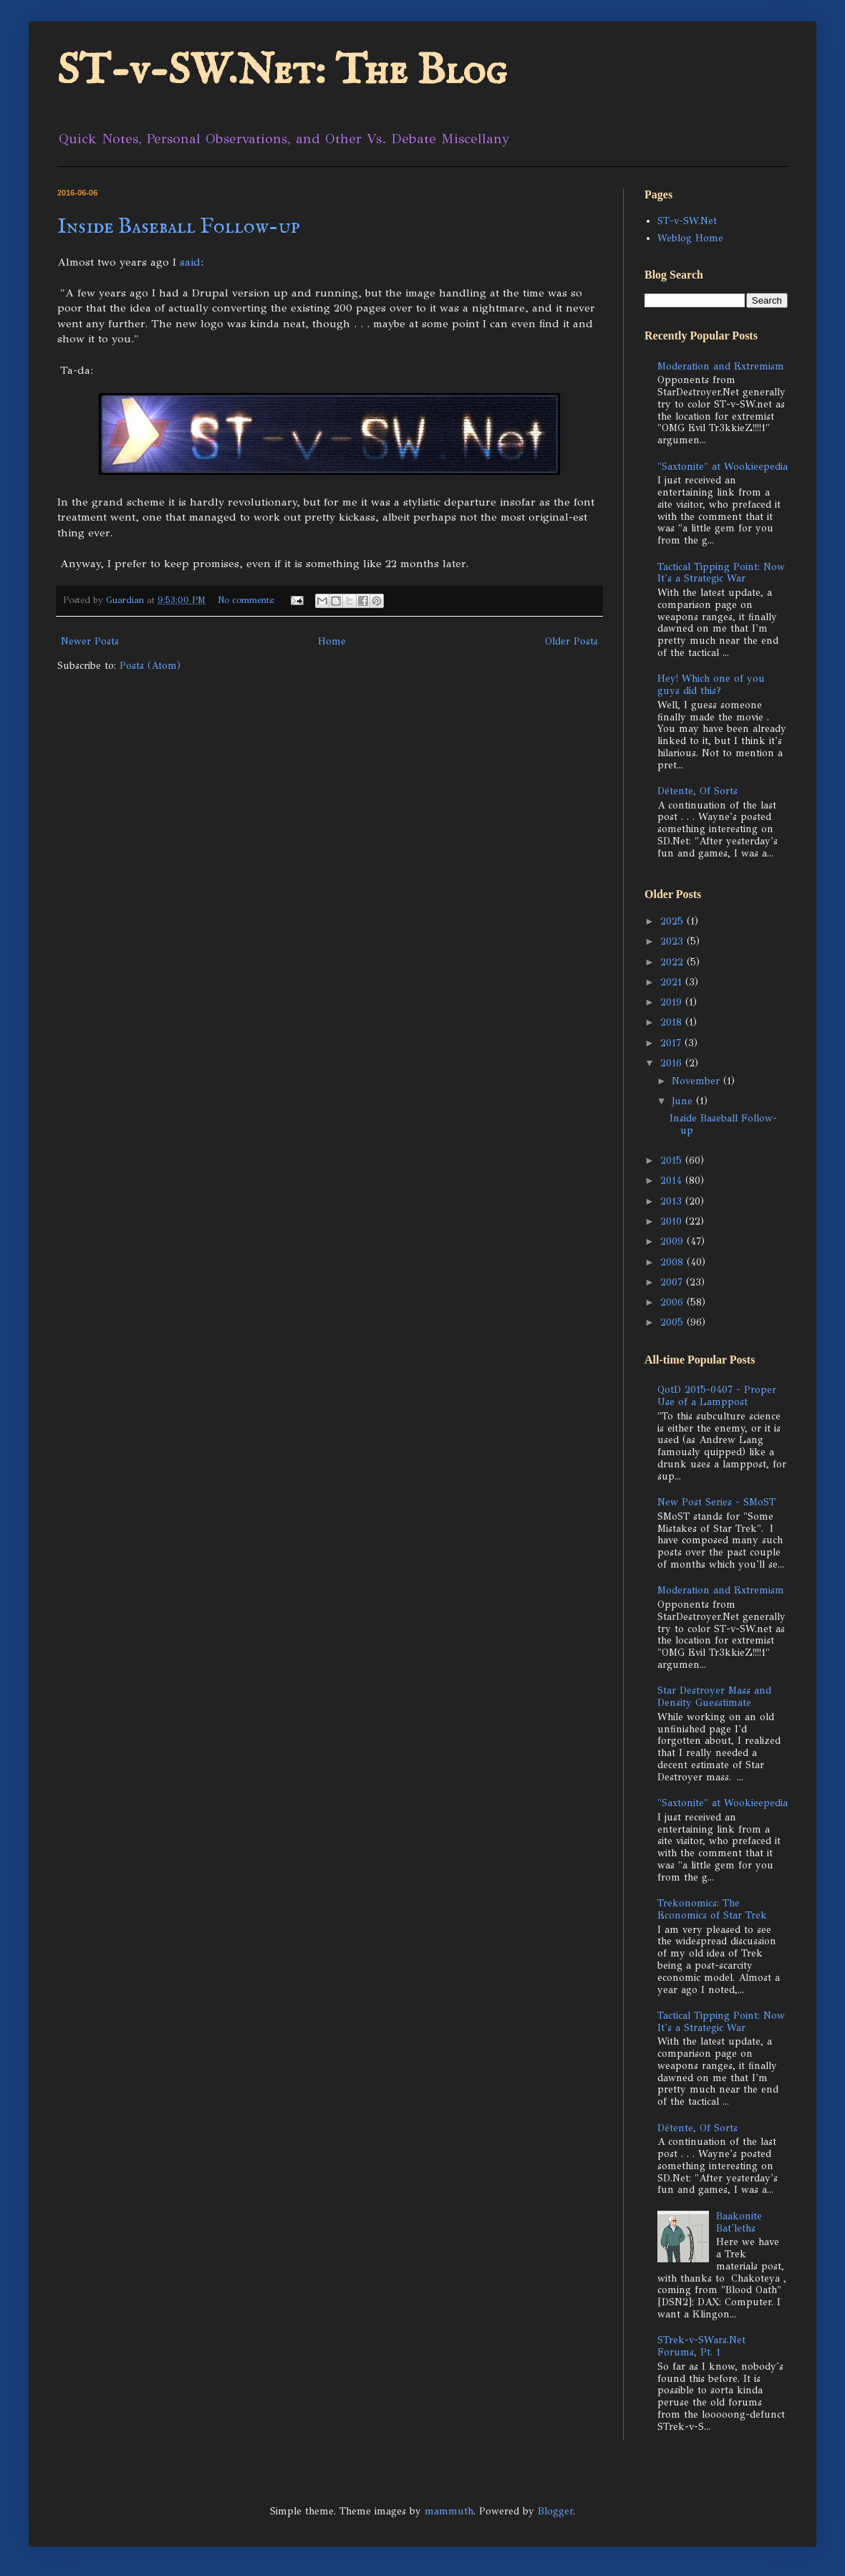  I want to click on Détente, Of Sorts, so click(697, 791).